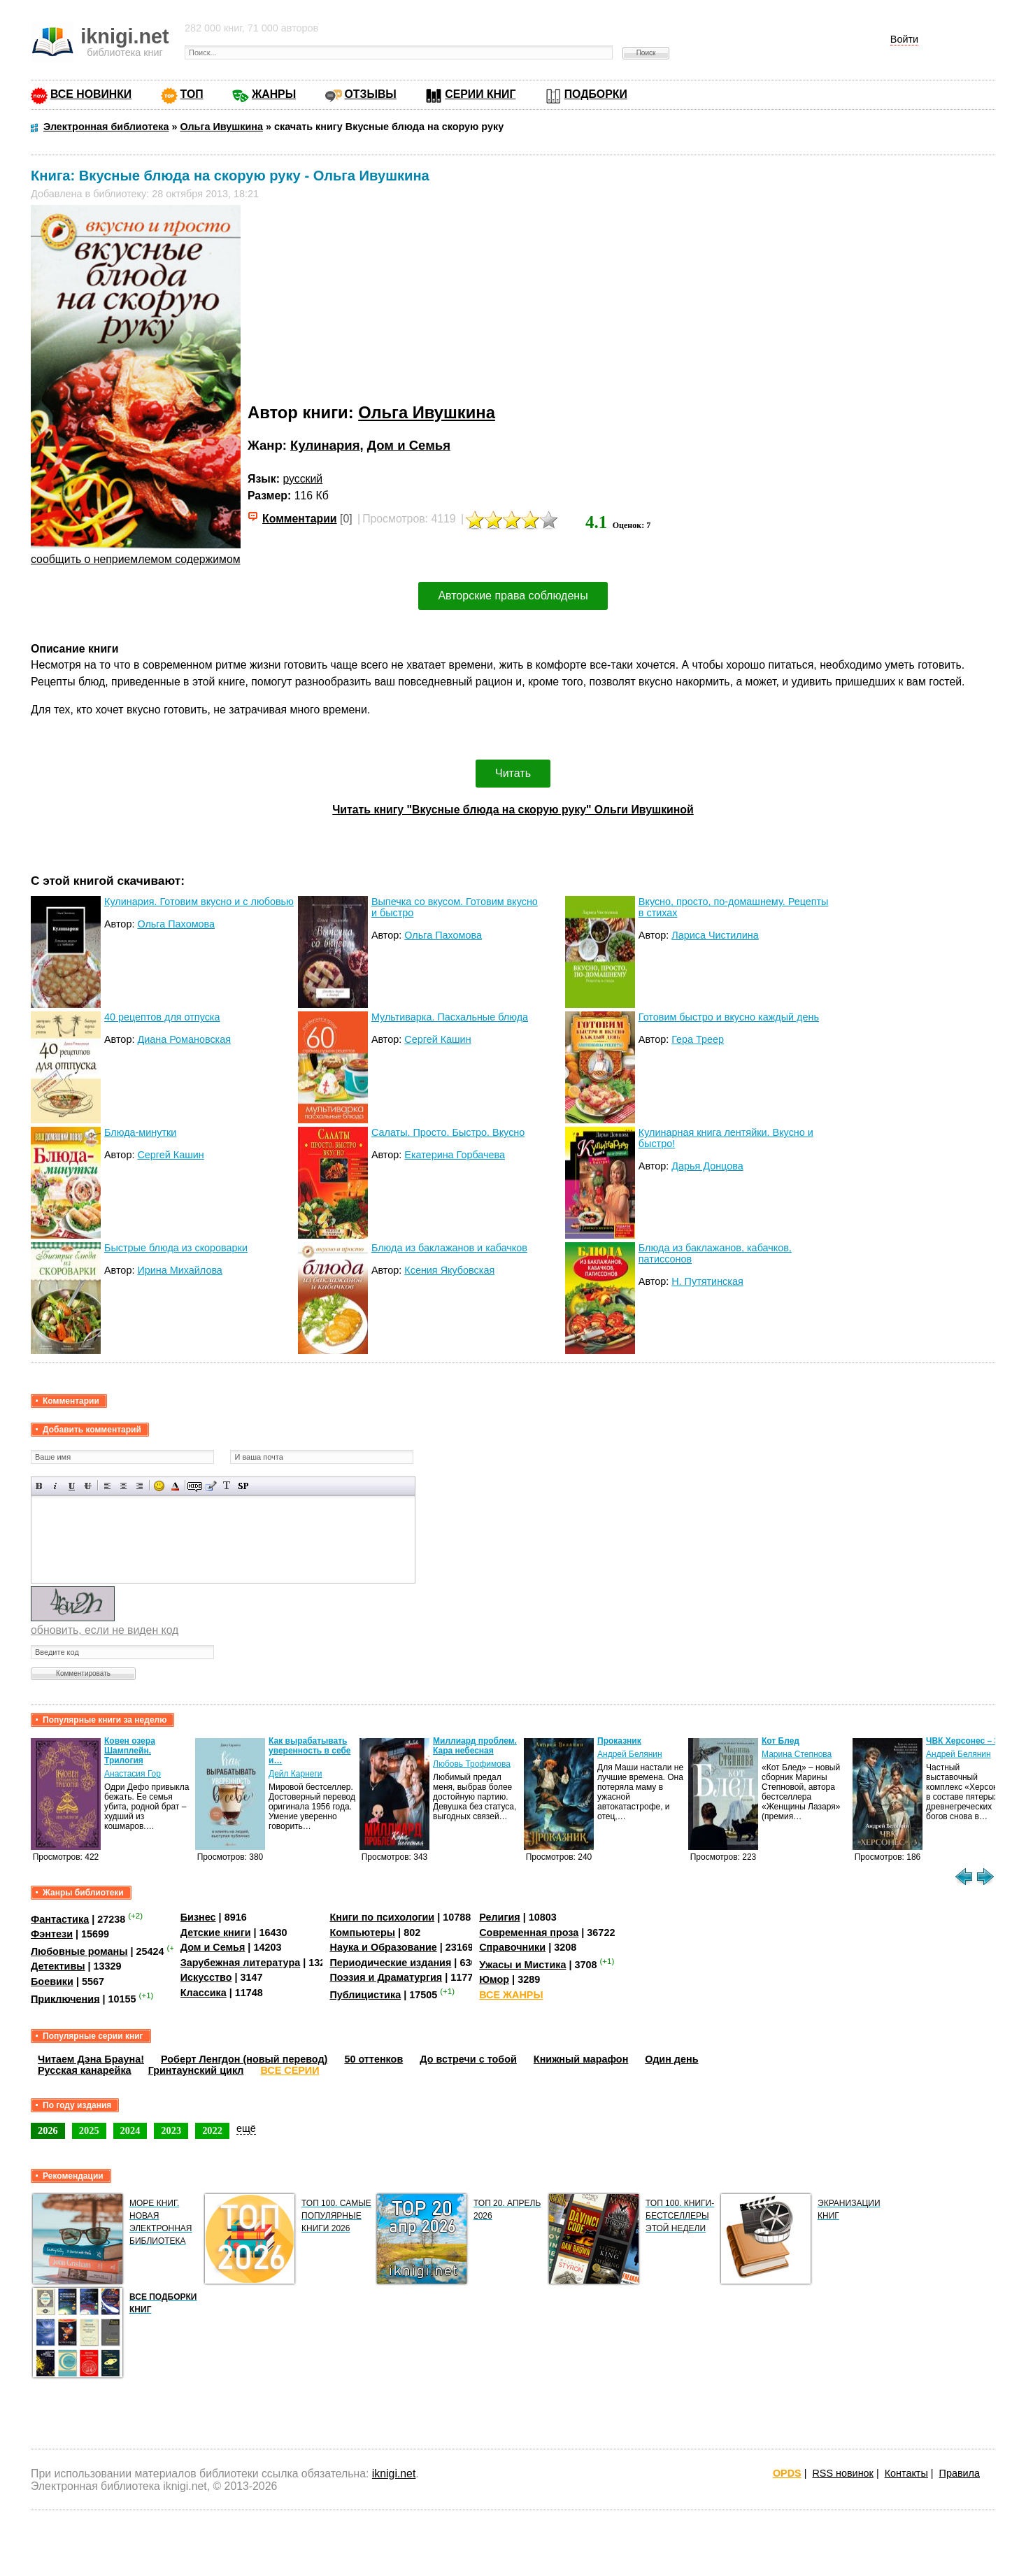 The height and width of the screenshot is (2576, 1026). Describe the element at coordinates (176, 1247) in the screenshot. I see `Быстрые блюда из скороварки` at that location.